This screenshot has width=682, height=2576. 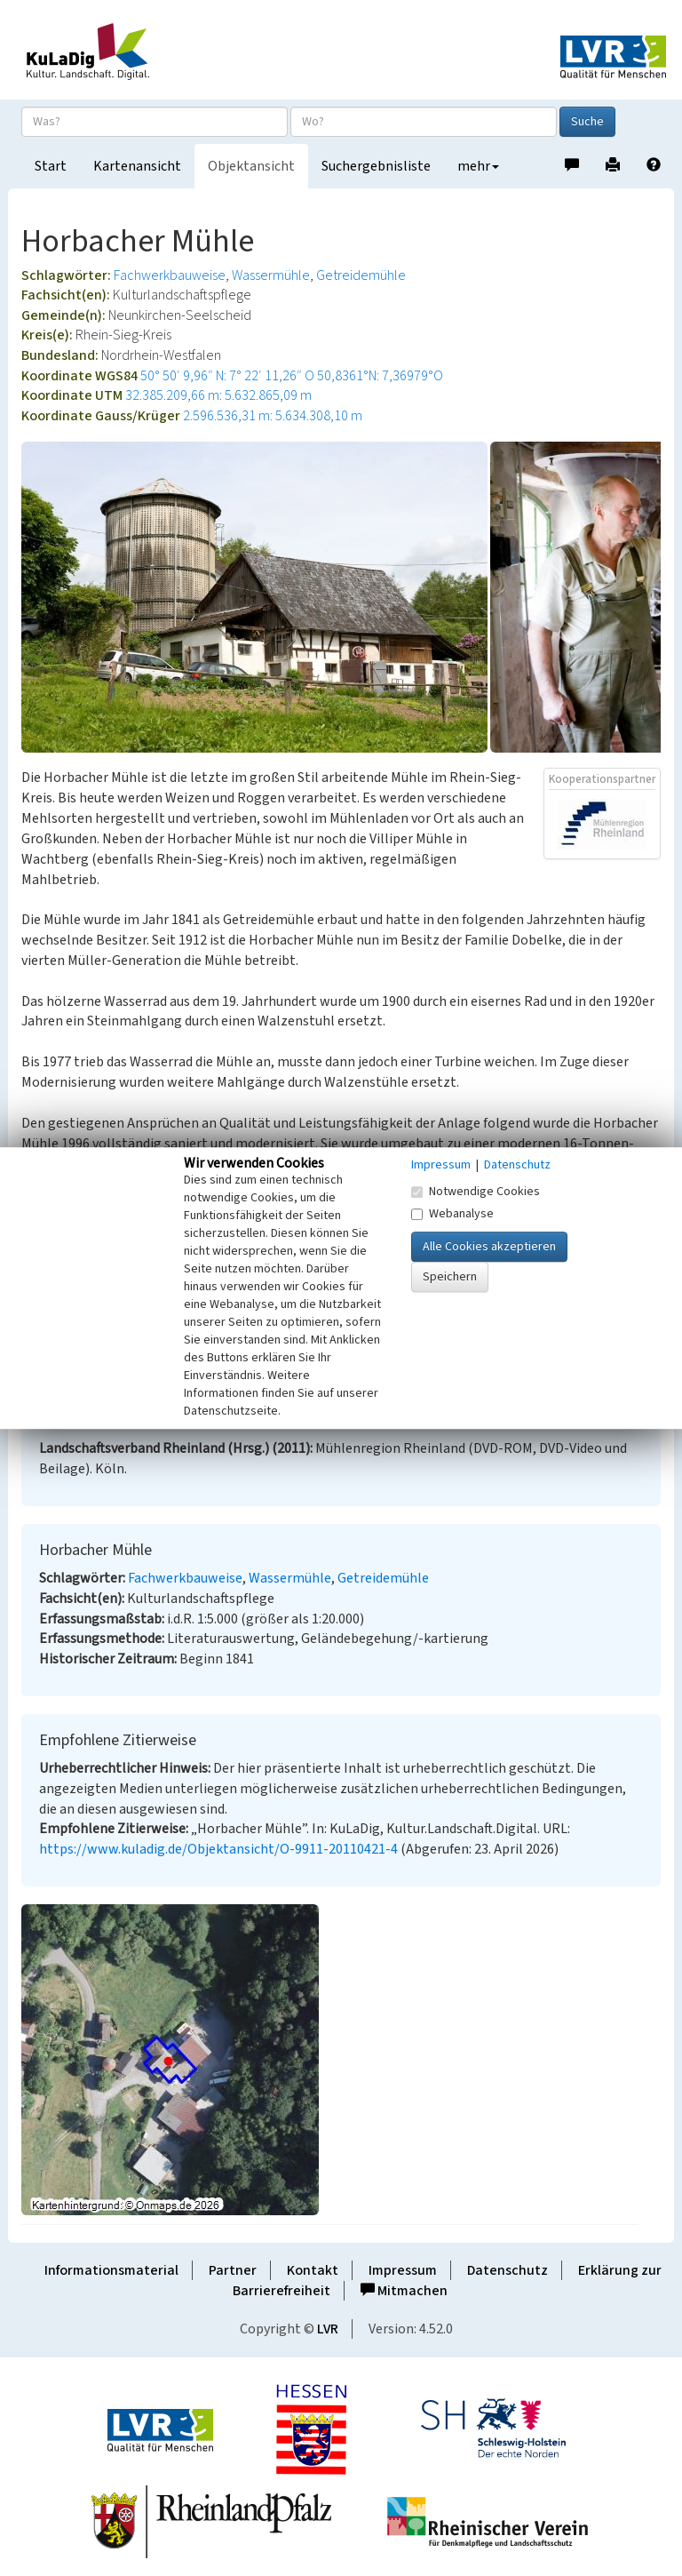 What do you see at coordinates (111, 2270) in the screenshot?
I see `Informationsmaterial` at bounding box center [111, 2270].